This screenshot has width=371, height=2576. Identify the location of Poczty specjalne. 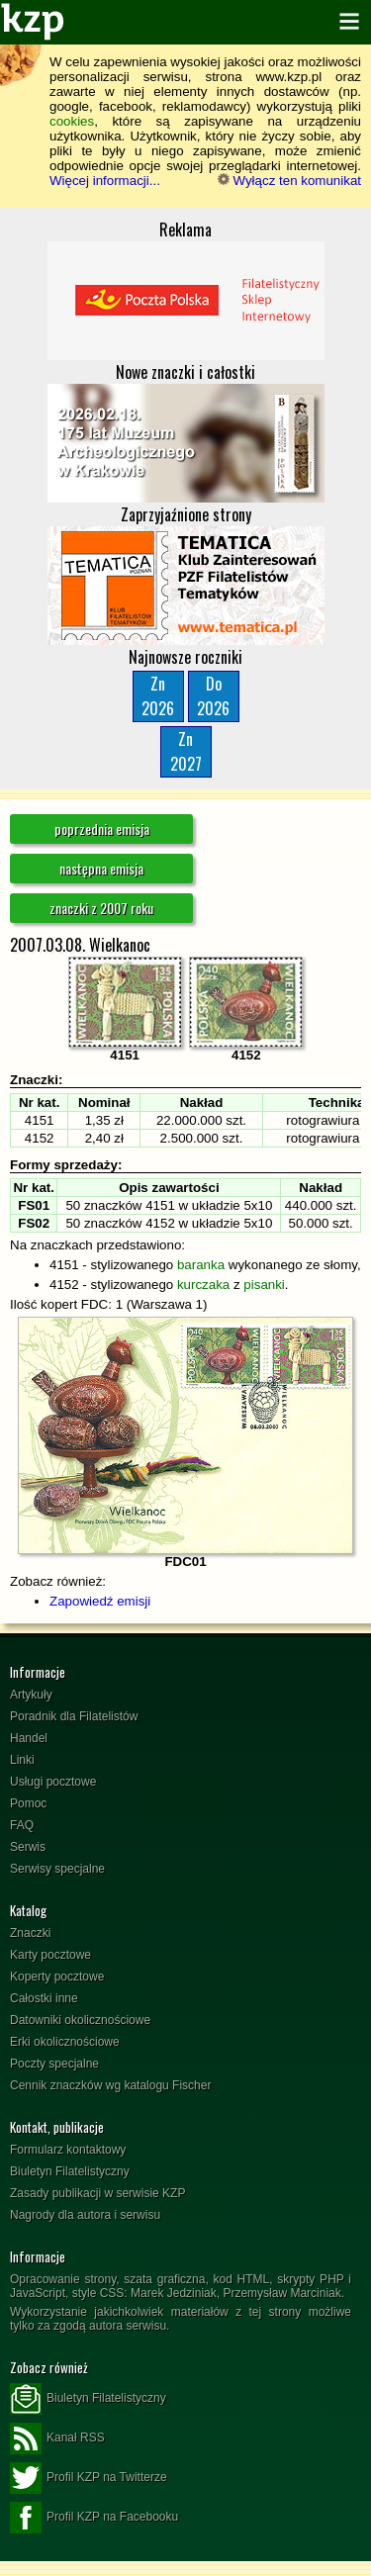
(54, 2063).